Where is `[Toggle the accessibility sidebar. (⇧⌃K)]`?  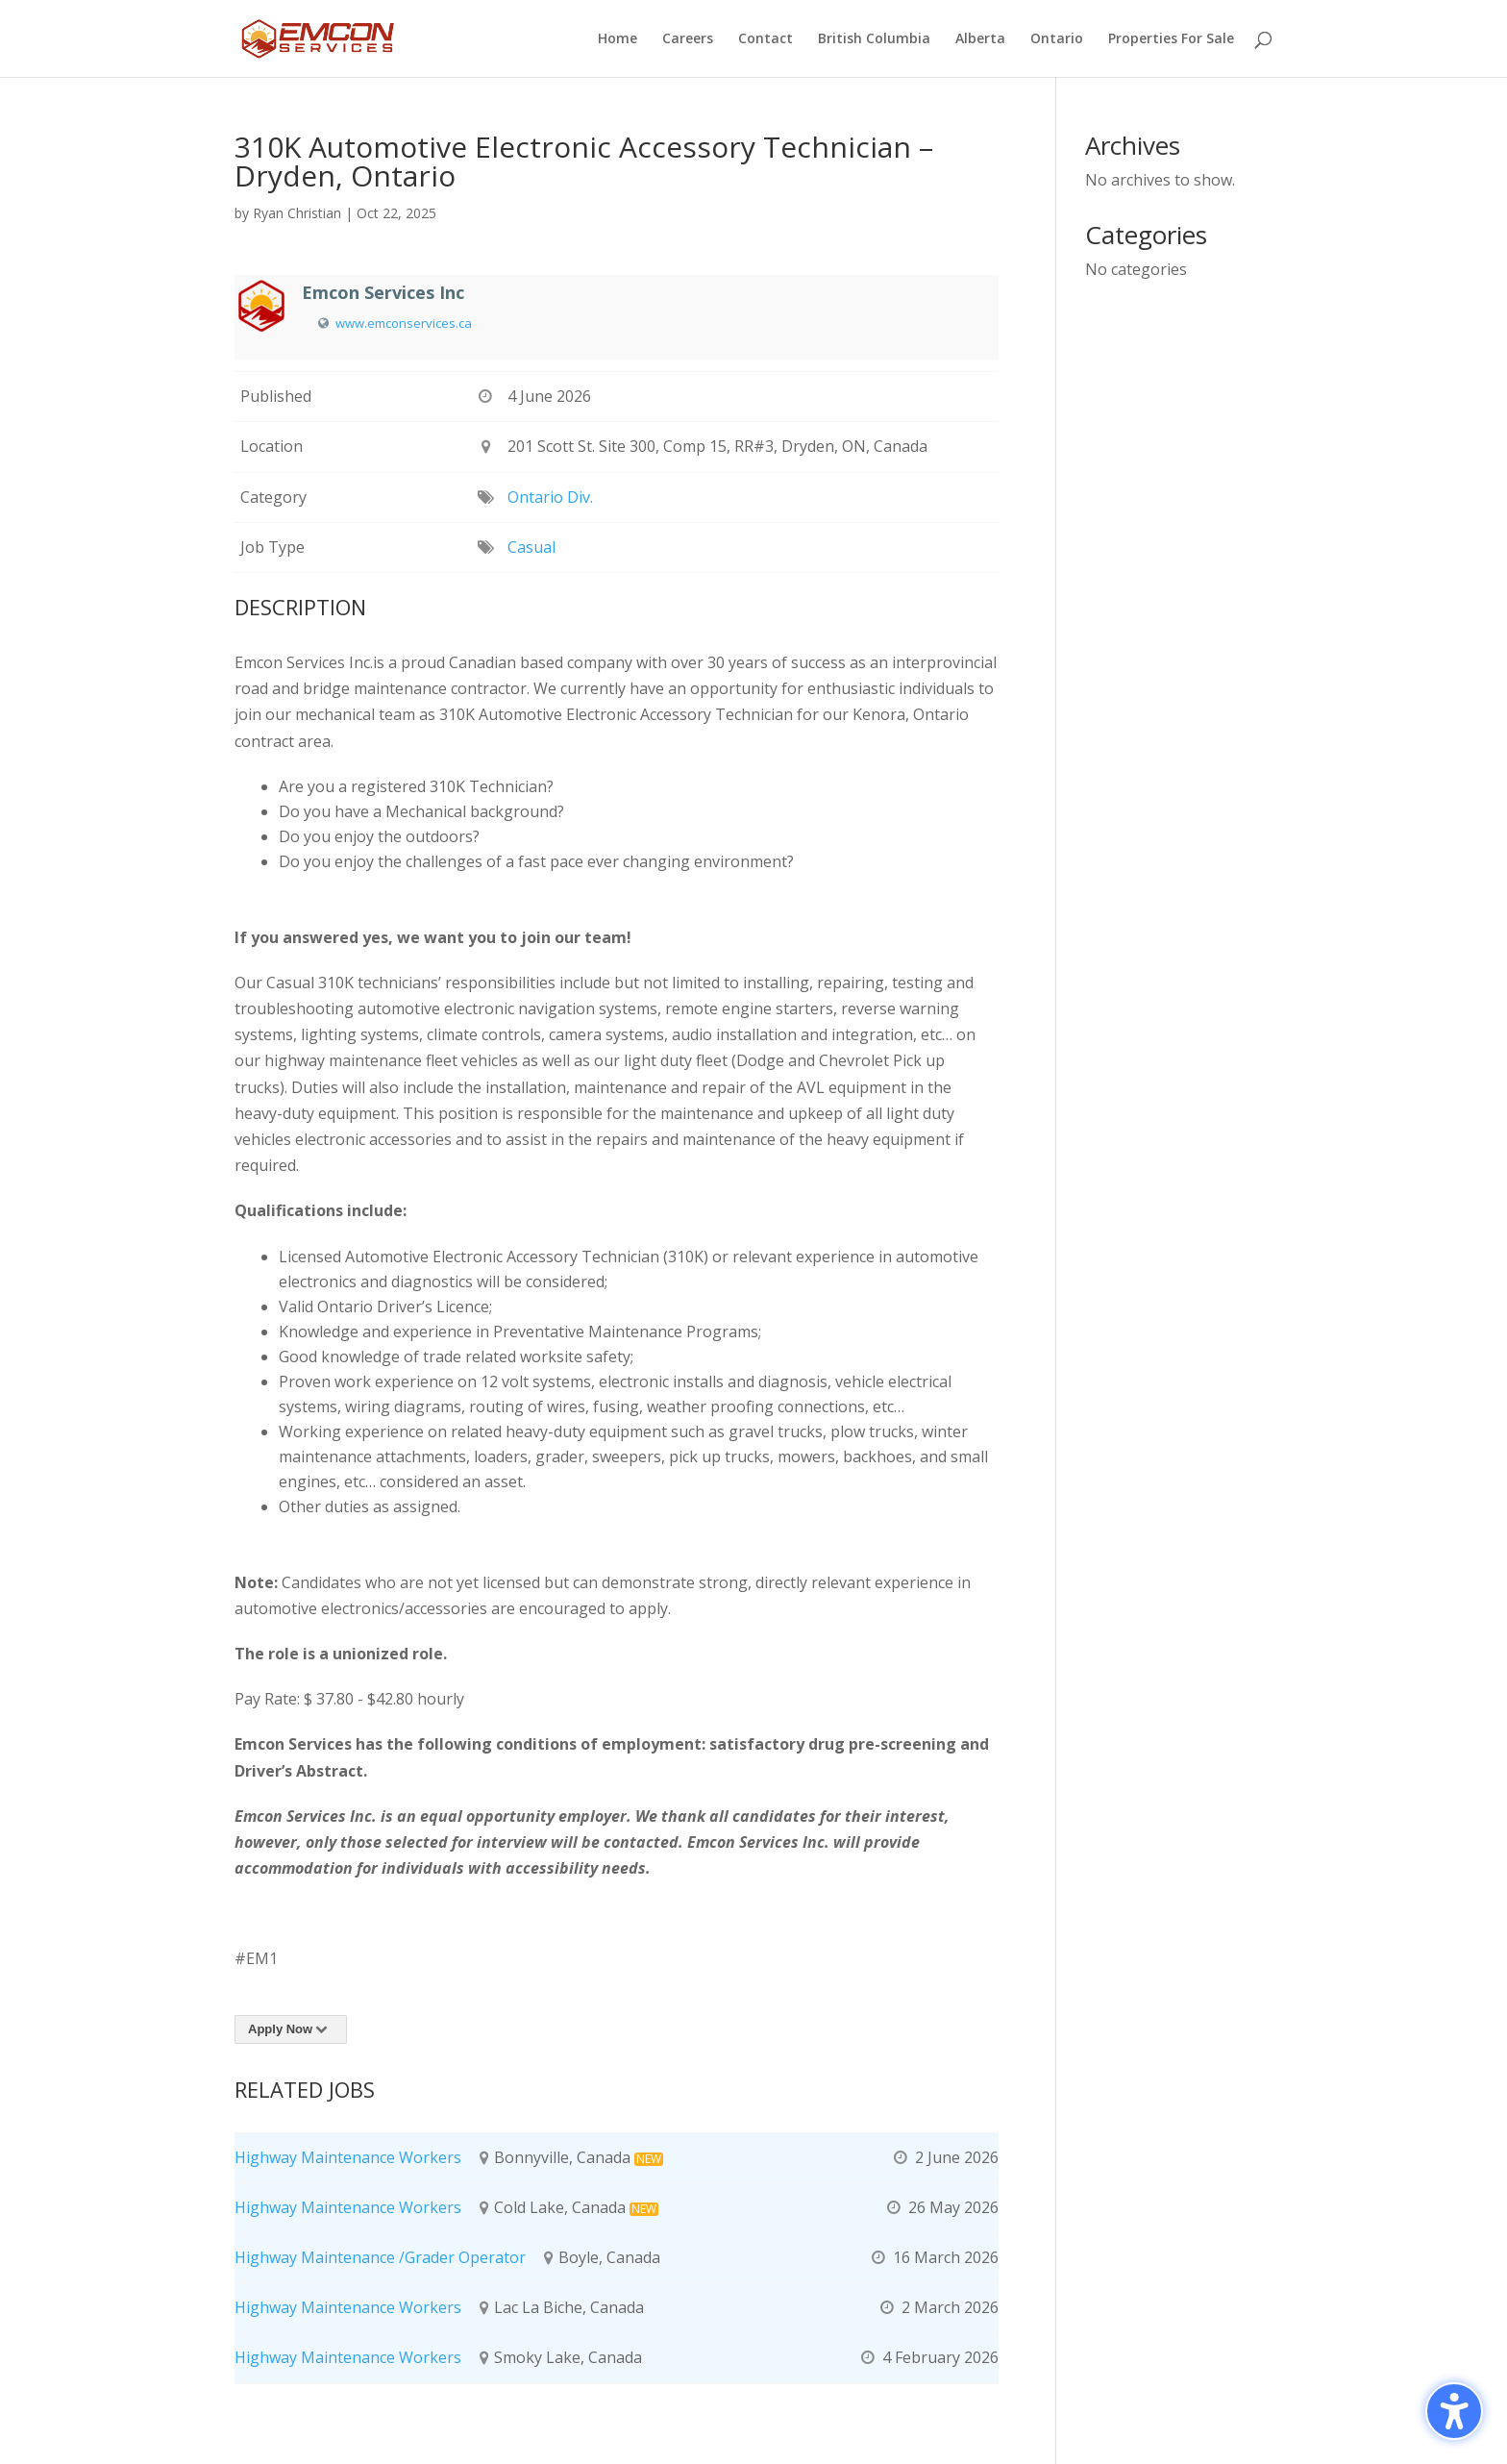 [Toggle the accessibility sidebar. (⇧⌃K)] is located at coordinates (1454, 2411).